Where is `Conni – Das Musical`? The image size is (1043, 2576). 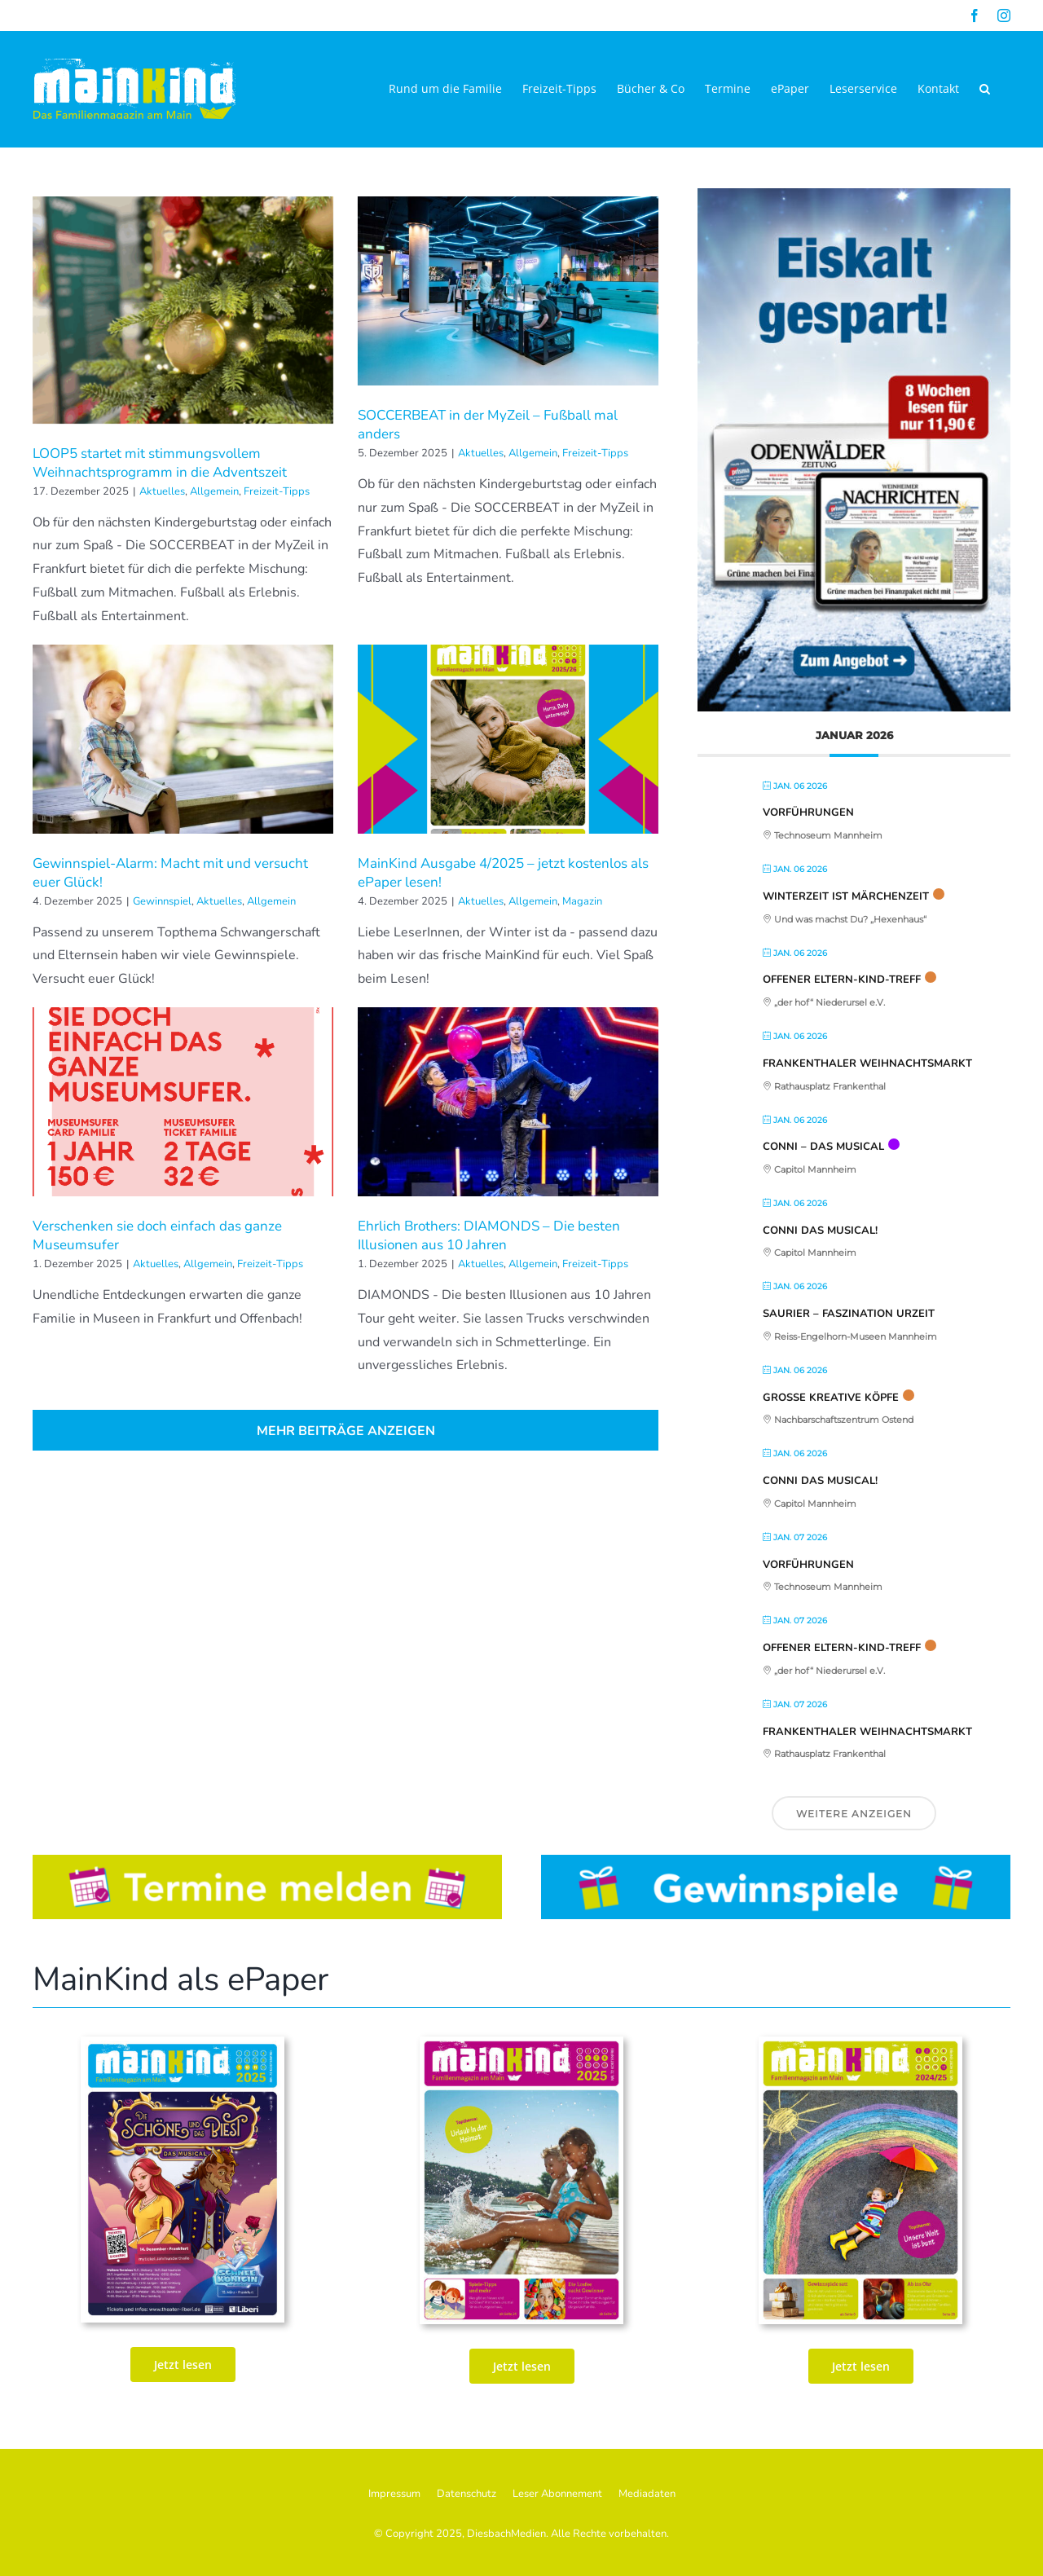
Conni – Das Musical is located at coordinates (823, 1146).